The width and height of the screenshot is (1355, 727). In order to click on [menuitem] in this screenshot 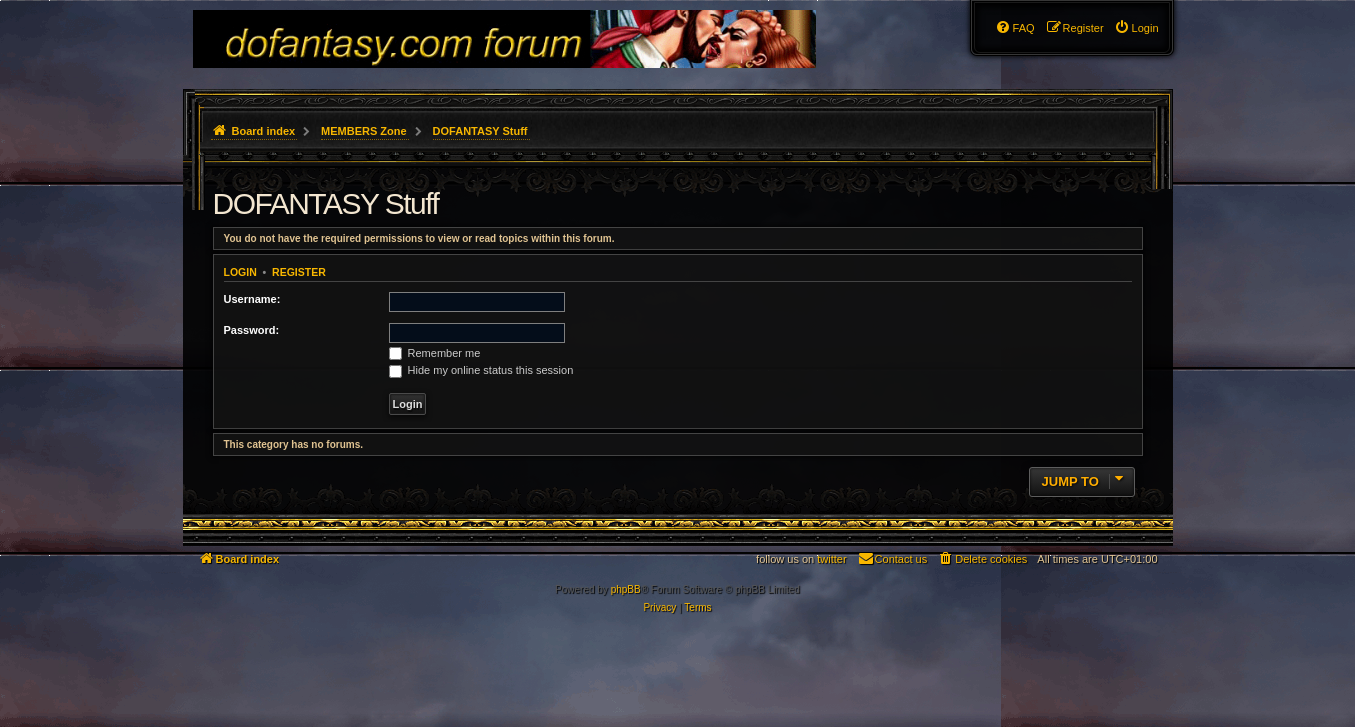, I will do `click(1136, 28)`.